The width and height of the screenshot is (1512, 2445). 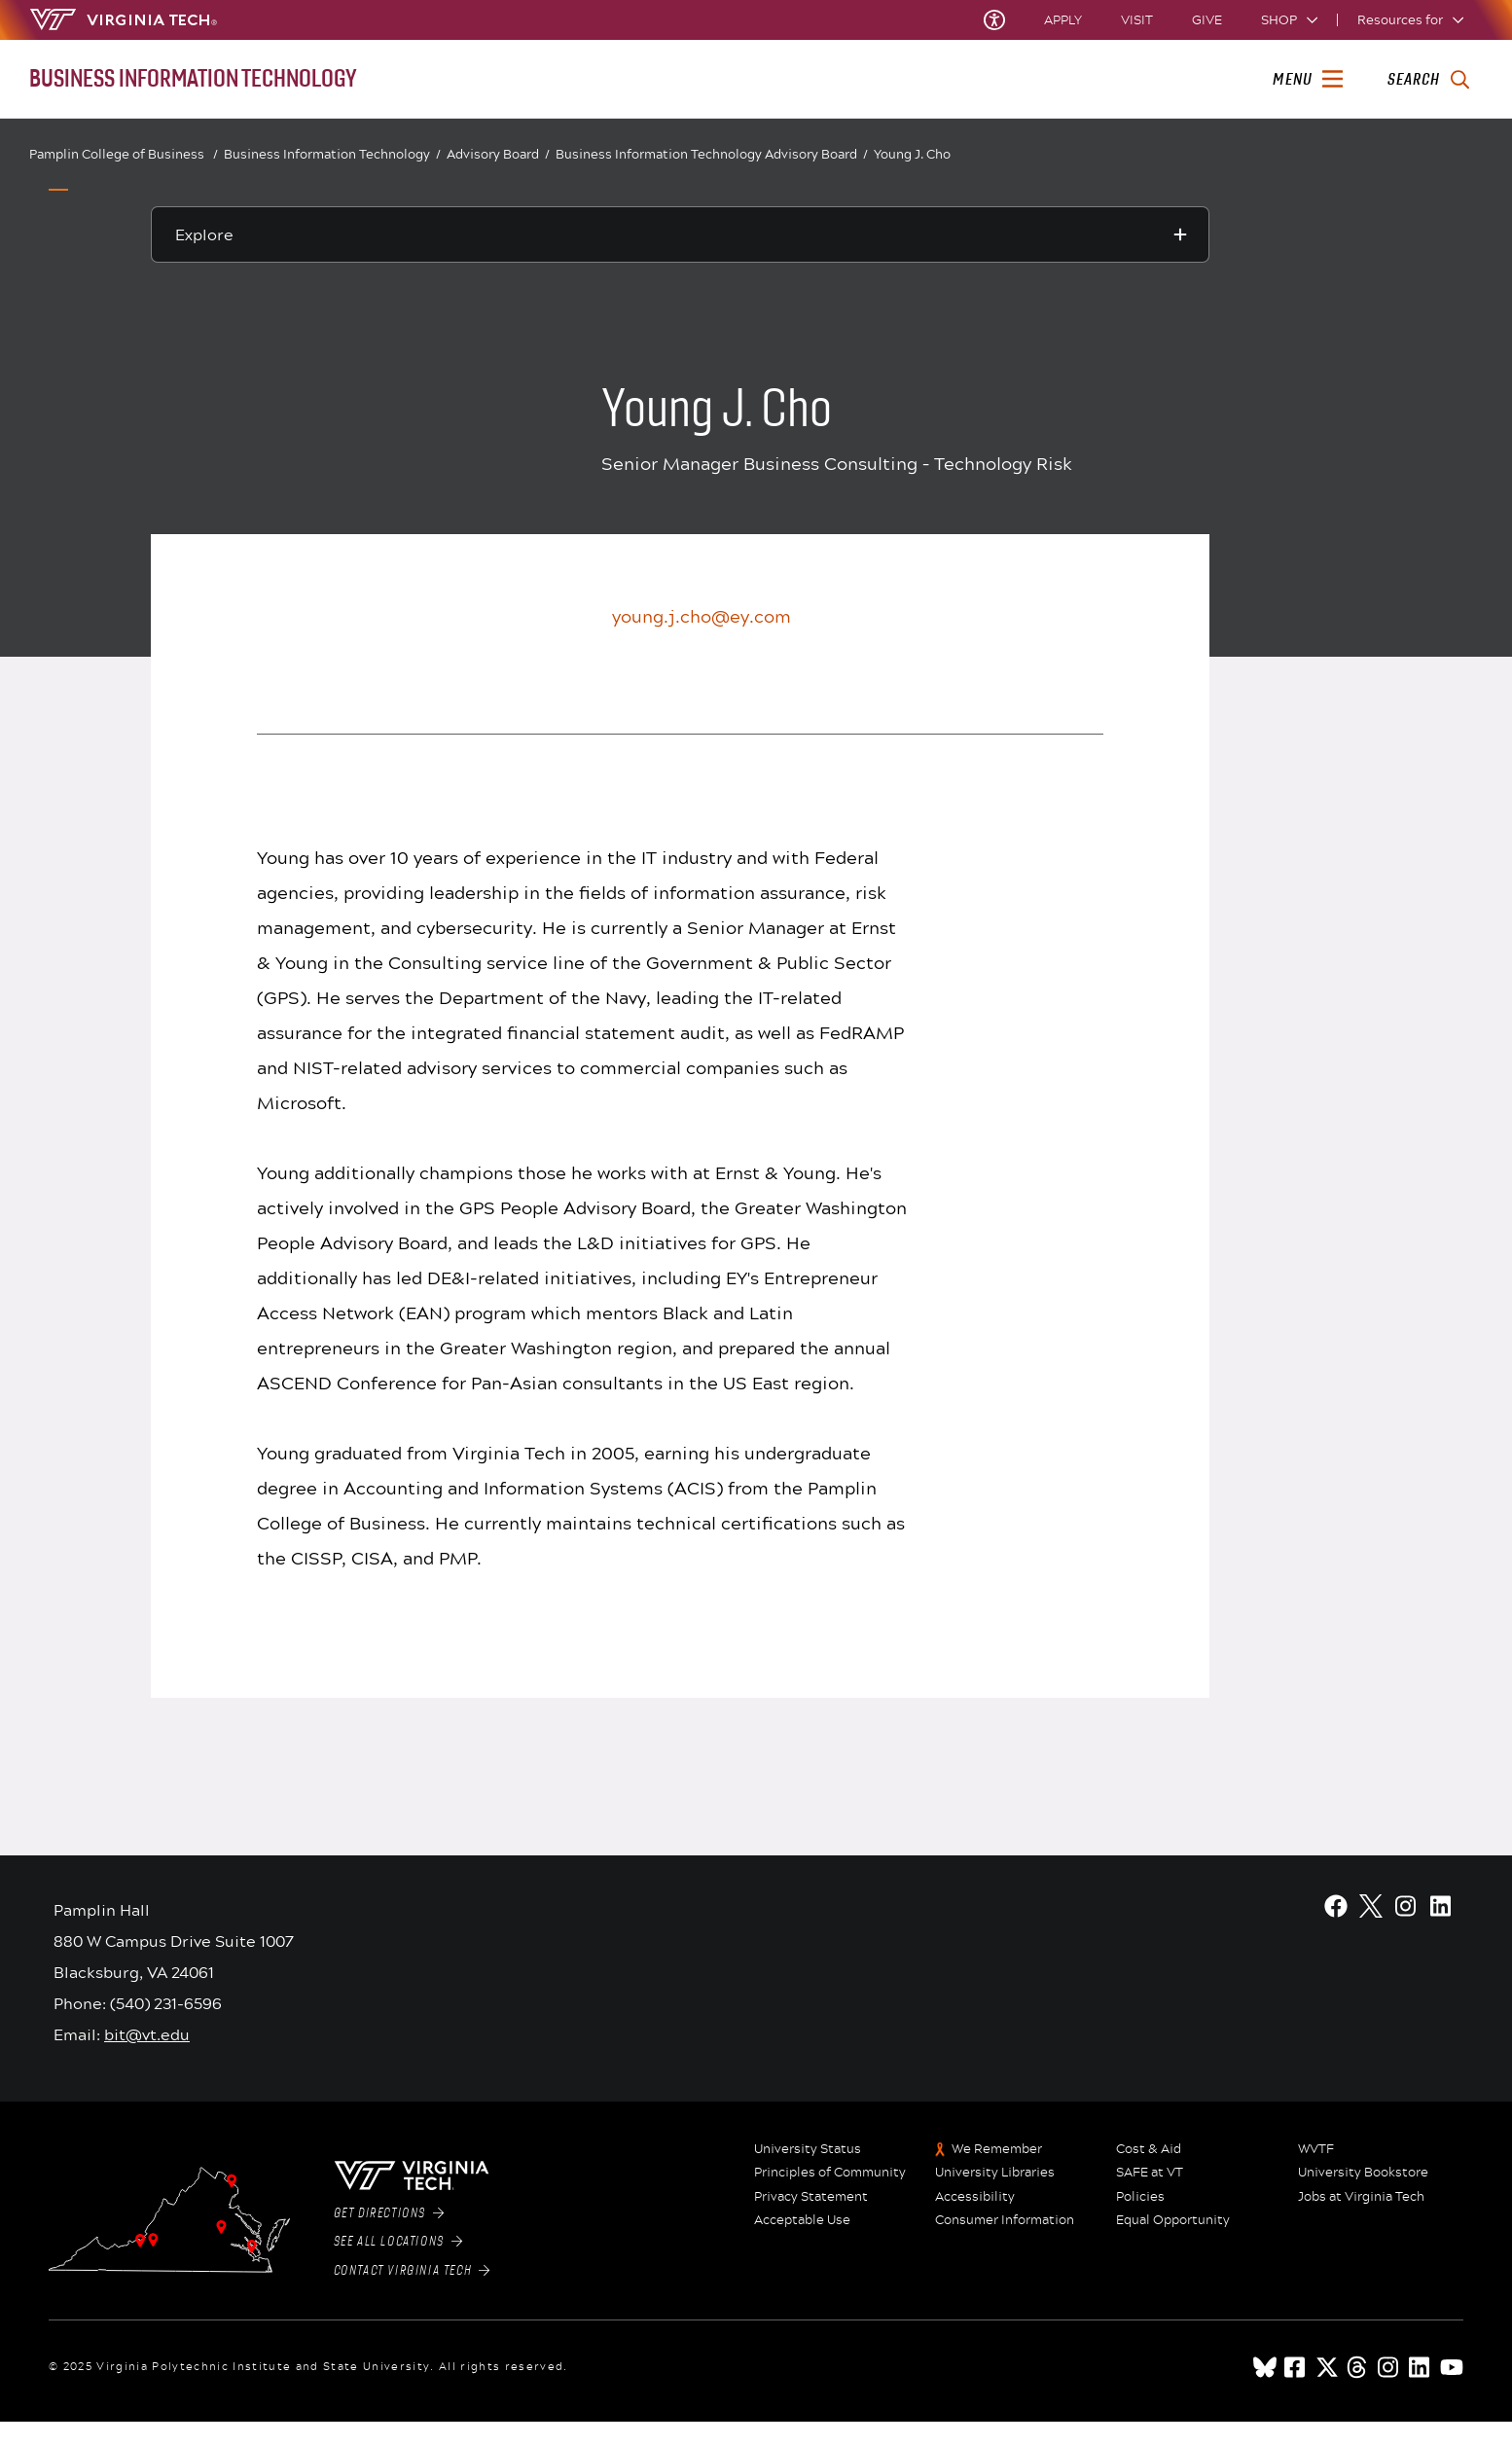 I want to click on Accessibility, so click(x=975, y=2197).